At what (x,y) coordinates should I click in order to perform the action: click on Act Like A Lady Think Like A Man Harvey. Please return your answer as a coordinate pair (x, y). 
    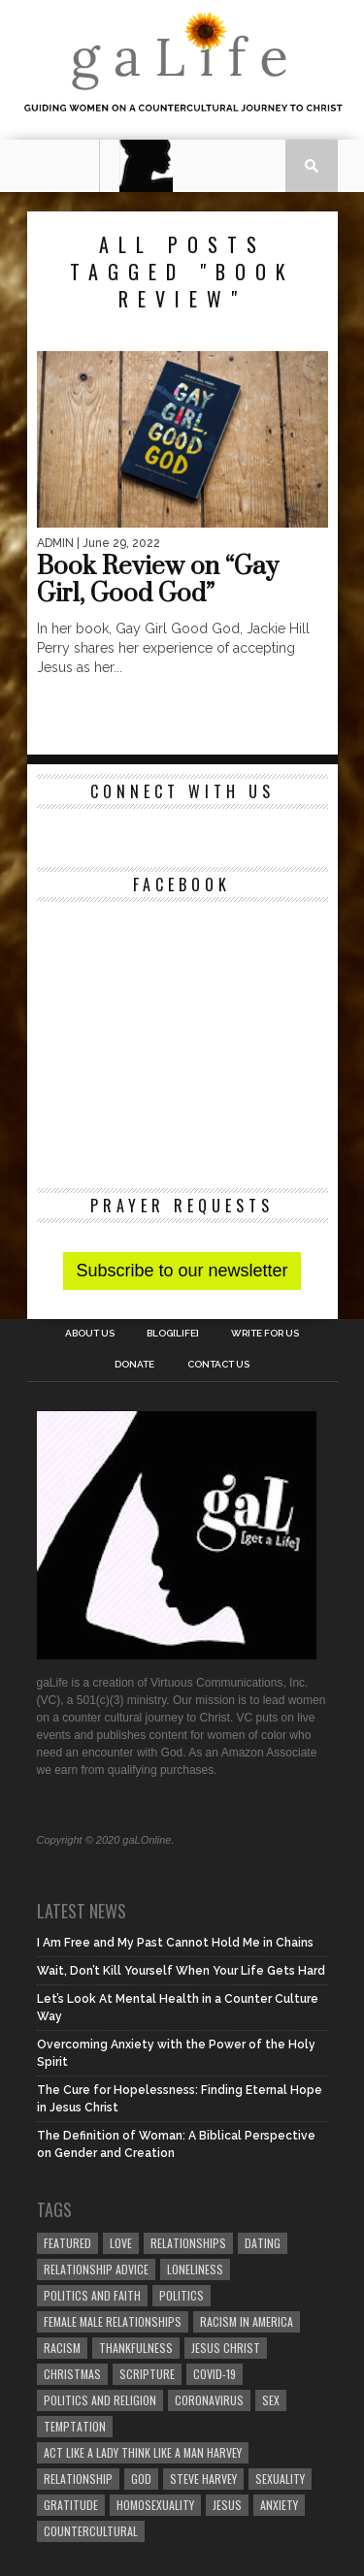
    Looking at the image, I should click on (143, 2452).